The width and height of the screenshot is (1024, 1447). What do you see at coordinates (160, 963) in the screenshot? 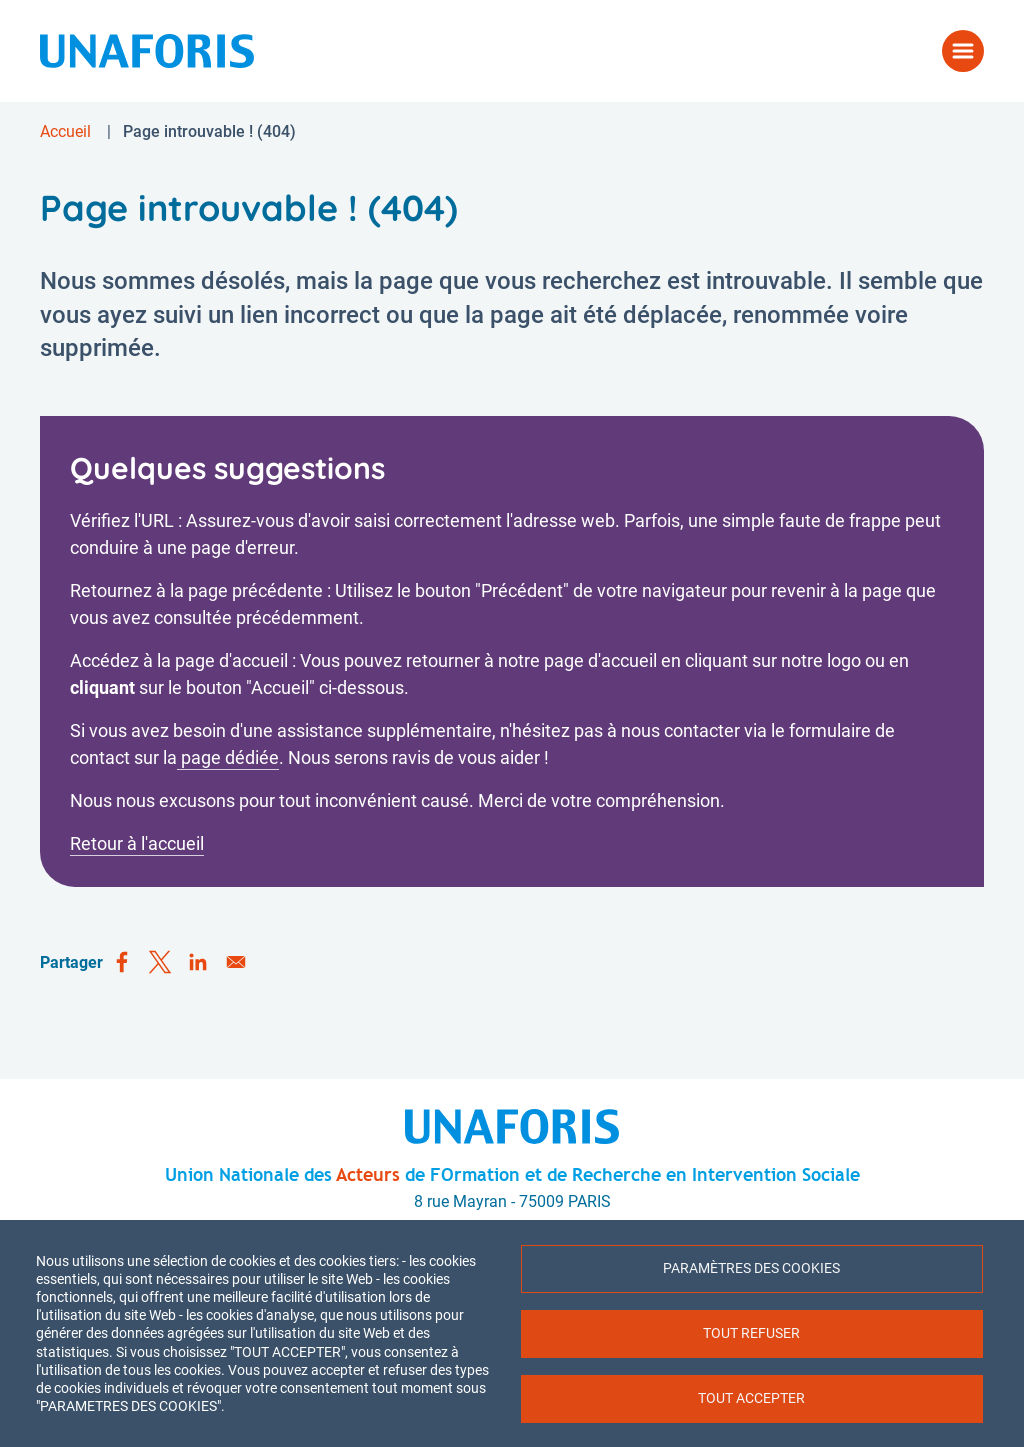
I see `[Share to X]` at bounding box center [160, 963].